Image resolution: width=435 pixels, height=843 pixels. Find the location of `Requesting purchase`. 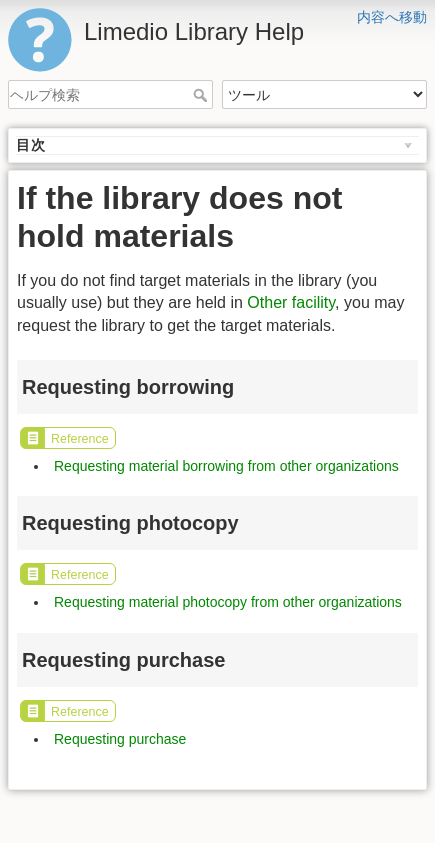

Requesting purchase is located at coordinates (120, 739).